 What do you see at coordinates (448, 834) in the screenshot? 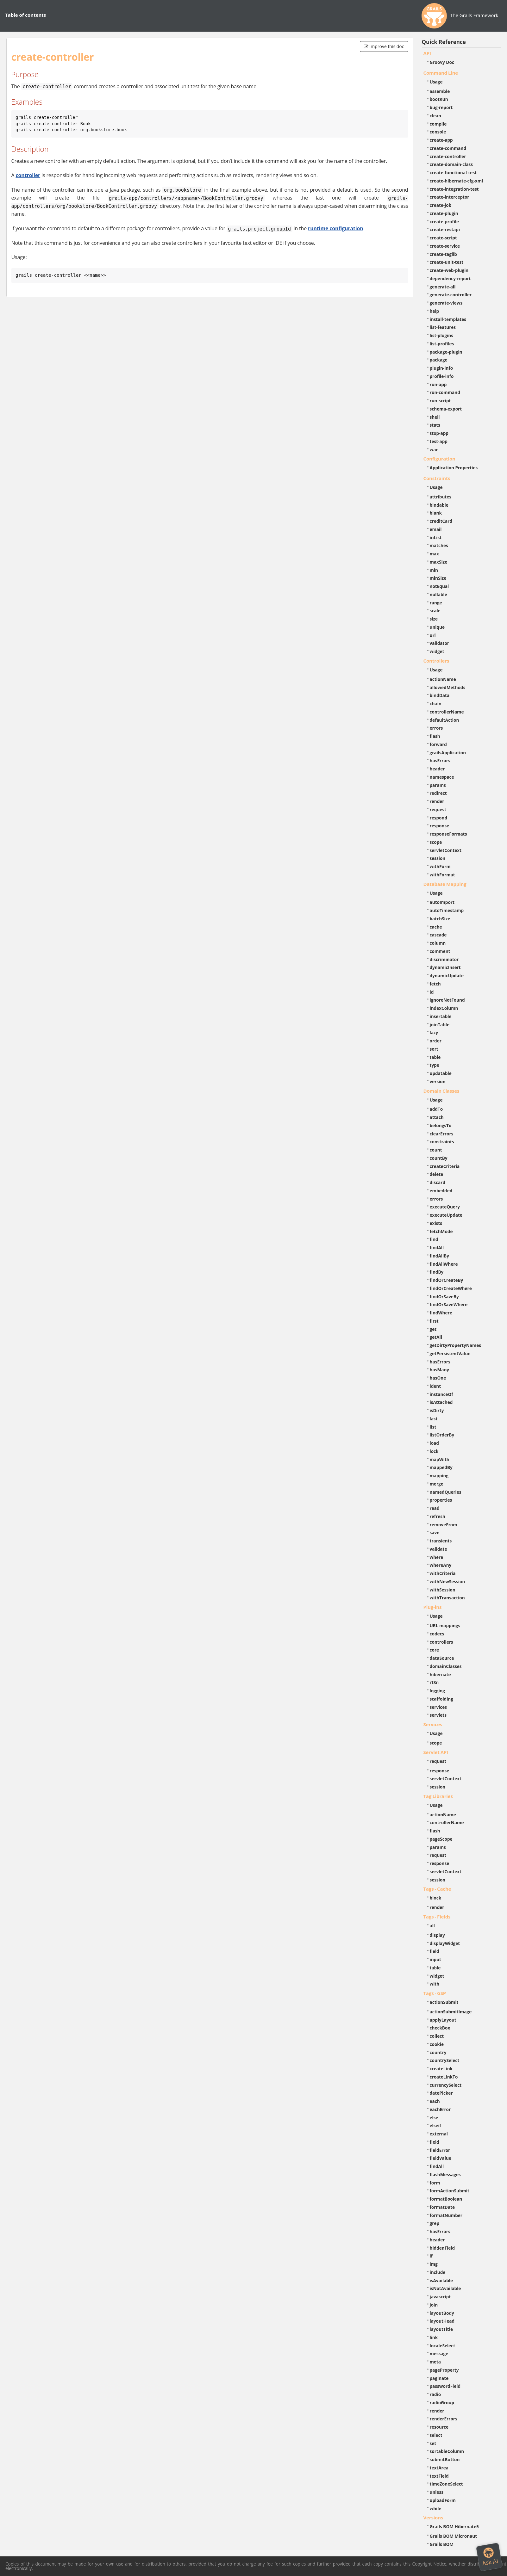
I see `responseFormats` at bounding box center [448, 834].